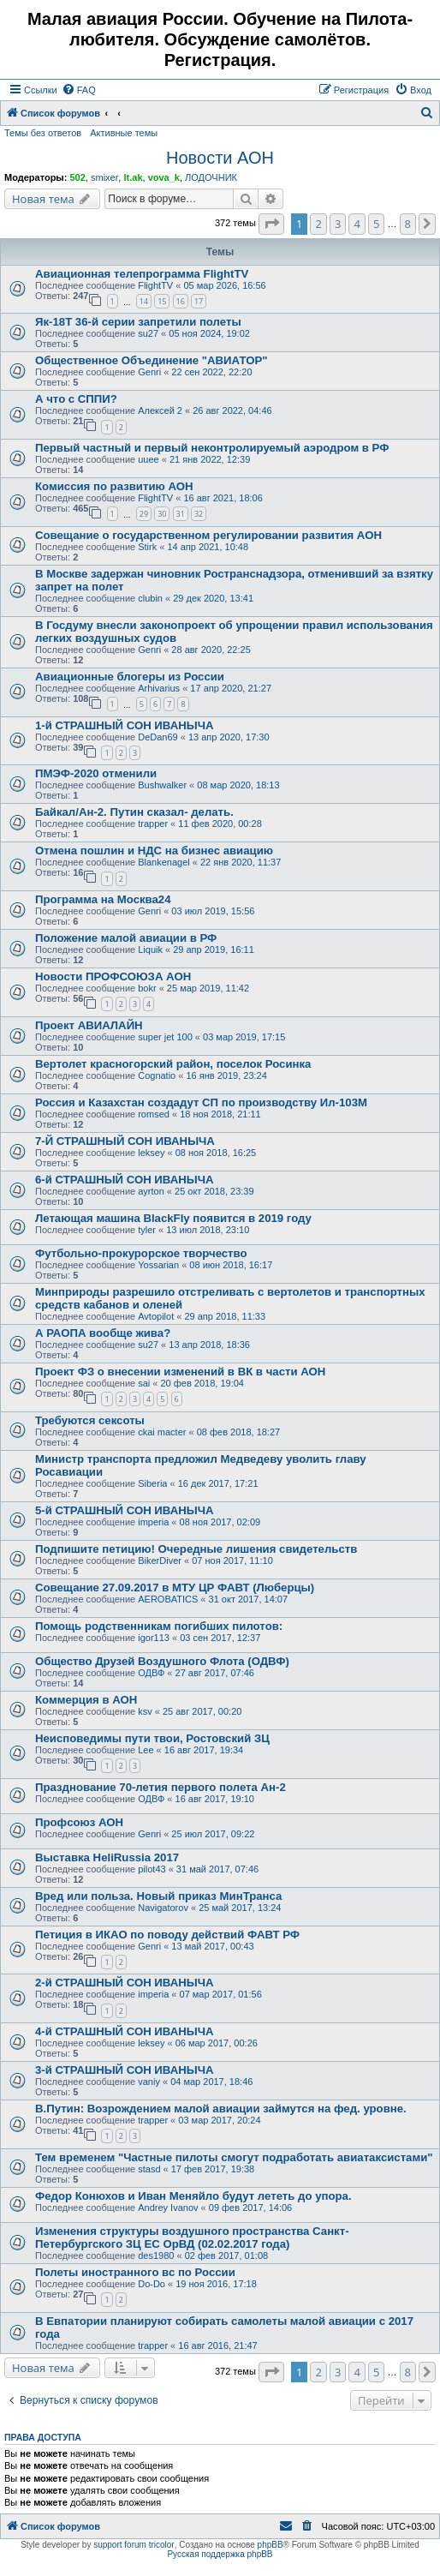 The width and height of the screenshot is (440, 2576). Describe the element at coordinates (147, 547) in the screenshot. I see `Stirk` at that location.